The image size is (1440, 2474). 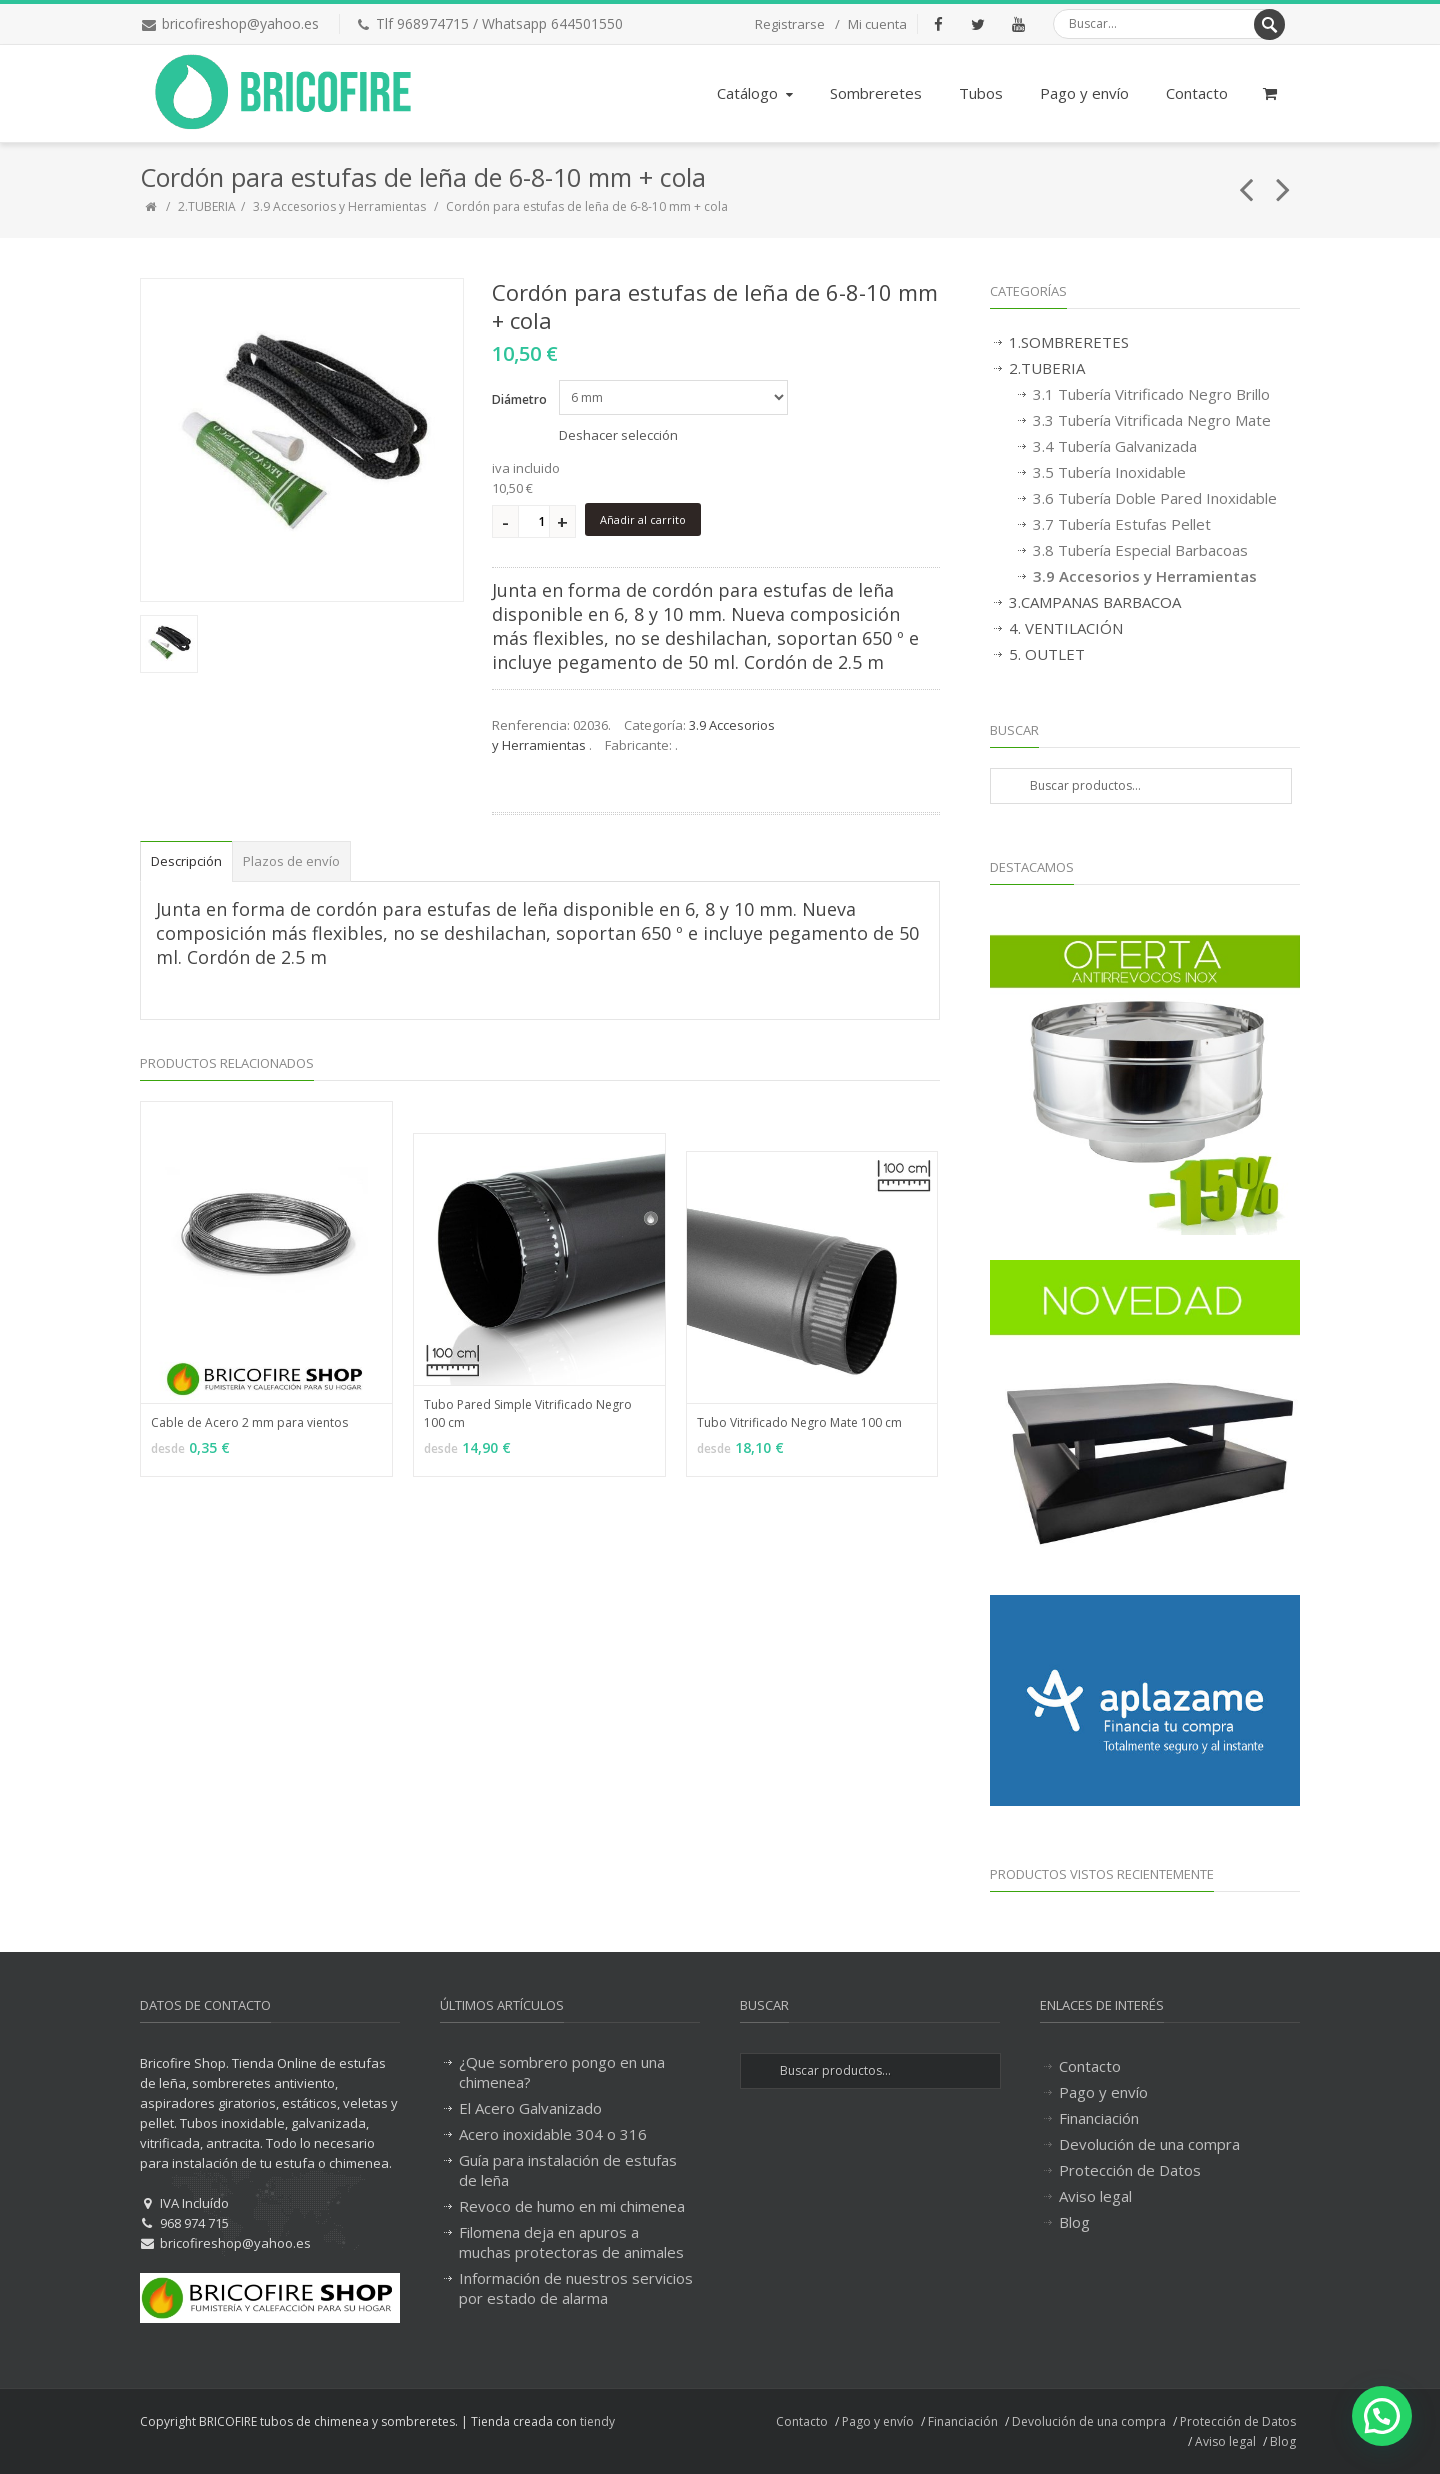 I want to click on Mi cuenta, so click(x=877, y=24).